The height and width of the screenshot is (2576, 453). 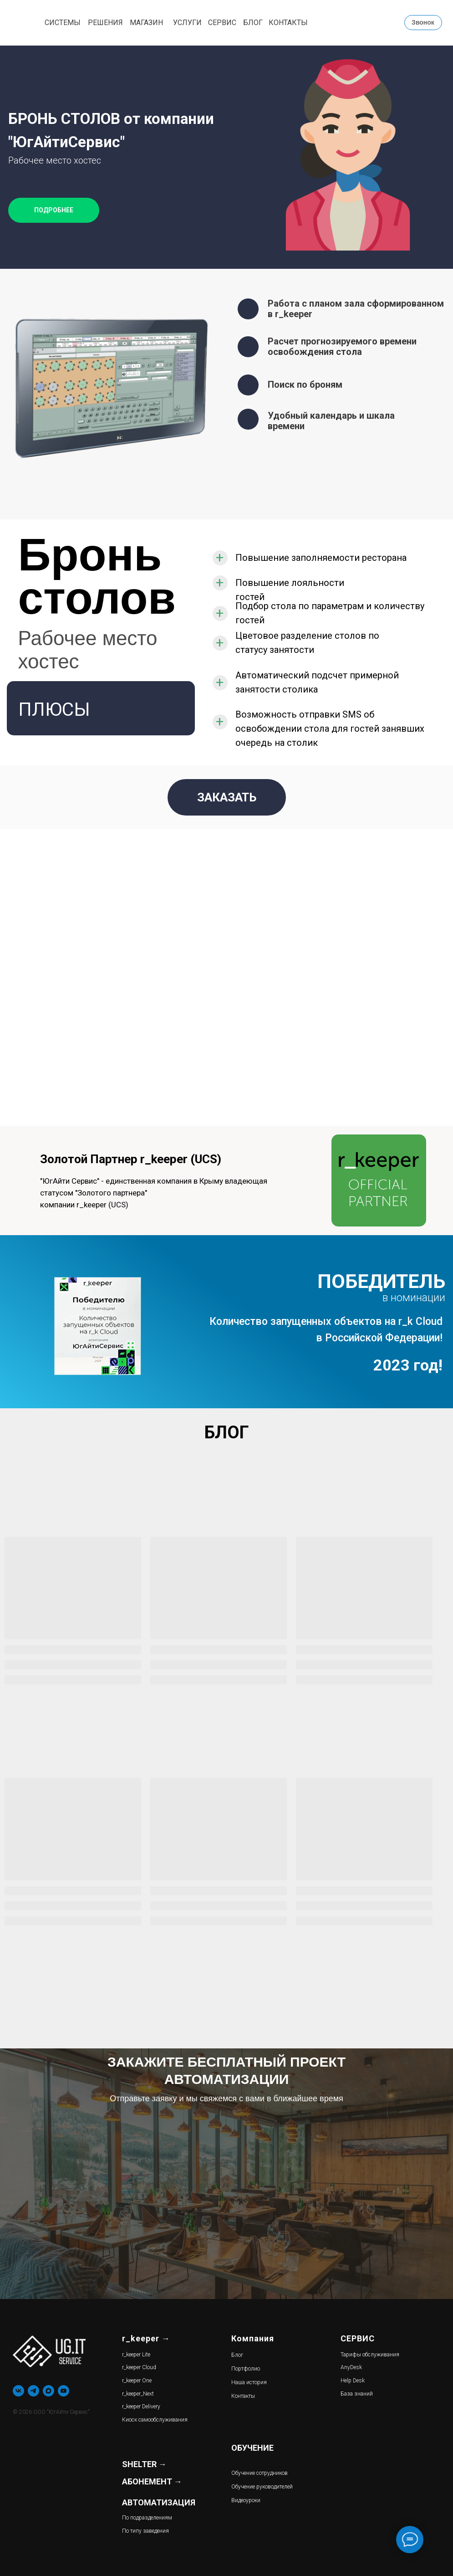 What do you see at coordinates (18, 2390) in the screenshot?
I see `[vk]` at bounding box center [18, 2390].